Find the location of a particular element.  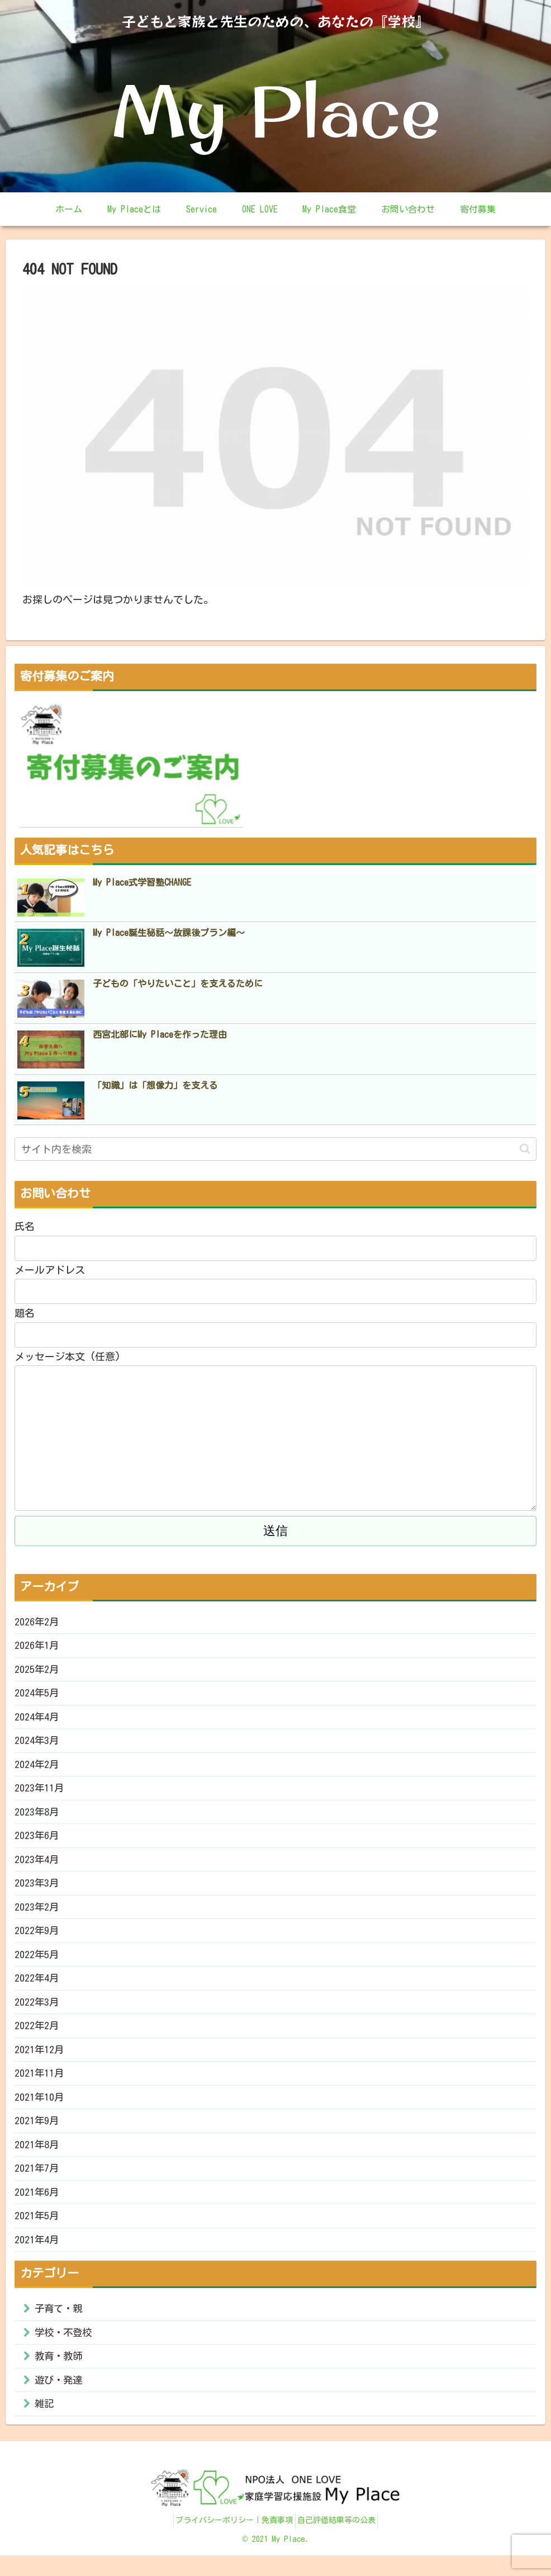

2023年3月 is located at coordinates (37, 1891).